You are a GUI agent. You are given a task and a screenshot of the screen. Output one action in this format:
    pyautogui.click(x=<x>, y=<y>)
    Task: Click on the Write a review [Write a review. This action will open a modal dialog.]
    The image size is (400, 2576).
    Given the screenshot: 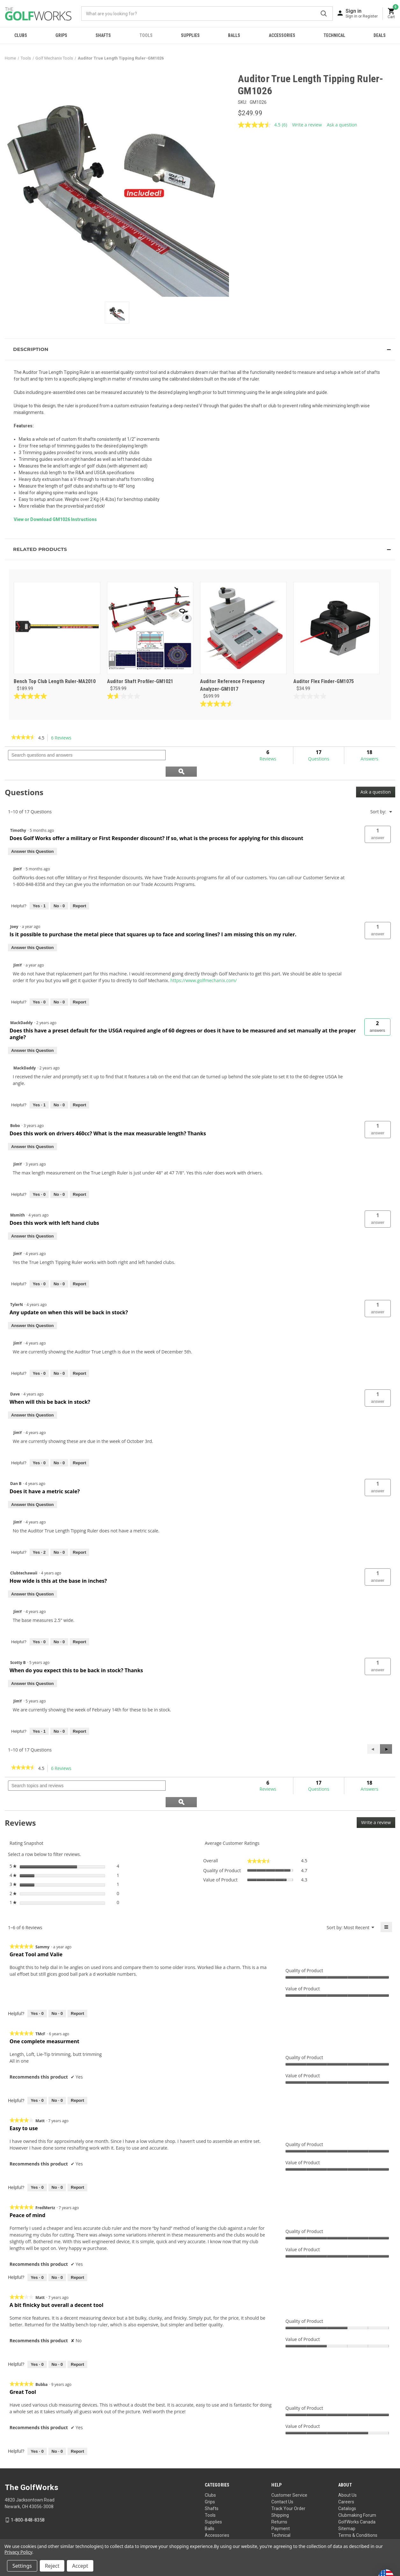 What is the action you would take?
    pyautogui.click(x=307, y=125)
    